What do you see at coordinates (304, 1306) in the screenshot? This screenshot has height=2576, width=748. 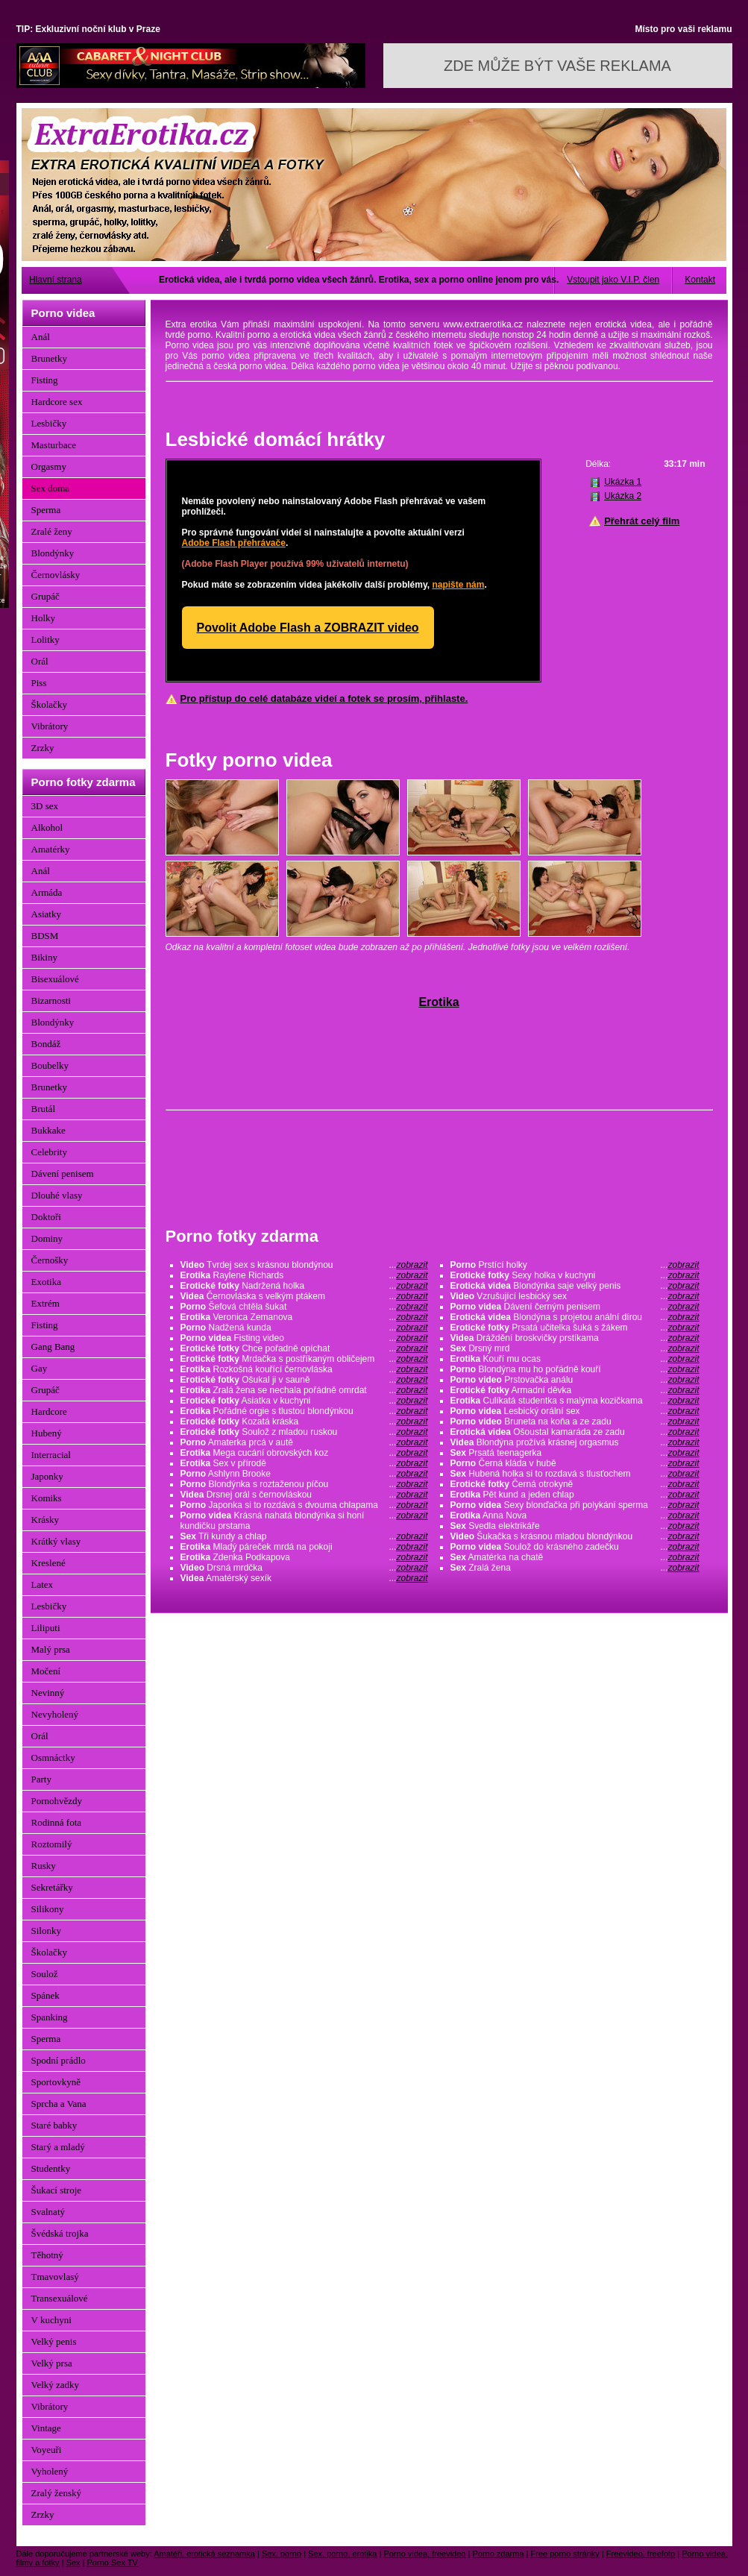 I see `Šefová chtěla šukat` at bounding box center [304, 1306].